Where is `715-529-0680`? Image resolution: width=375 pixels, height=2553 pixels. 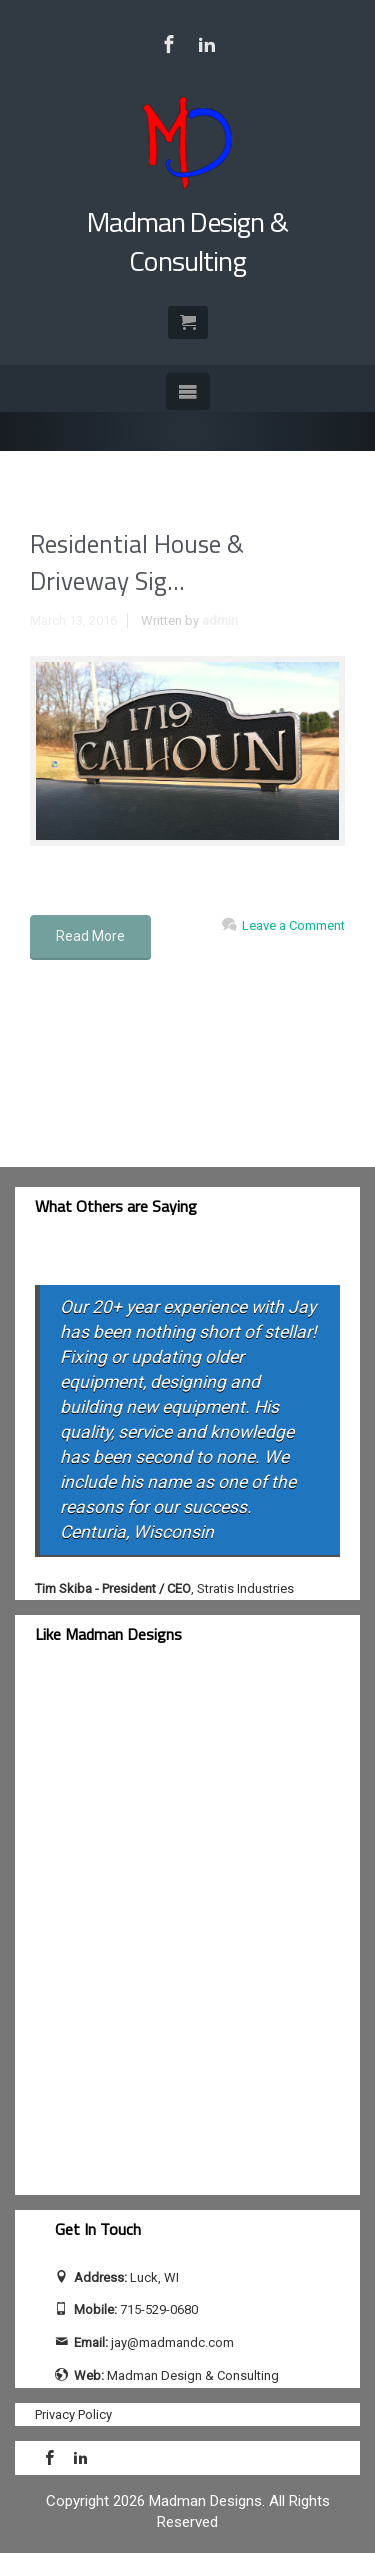 715-529-0680 is located at coordinates (159, 2309).